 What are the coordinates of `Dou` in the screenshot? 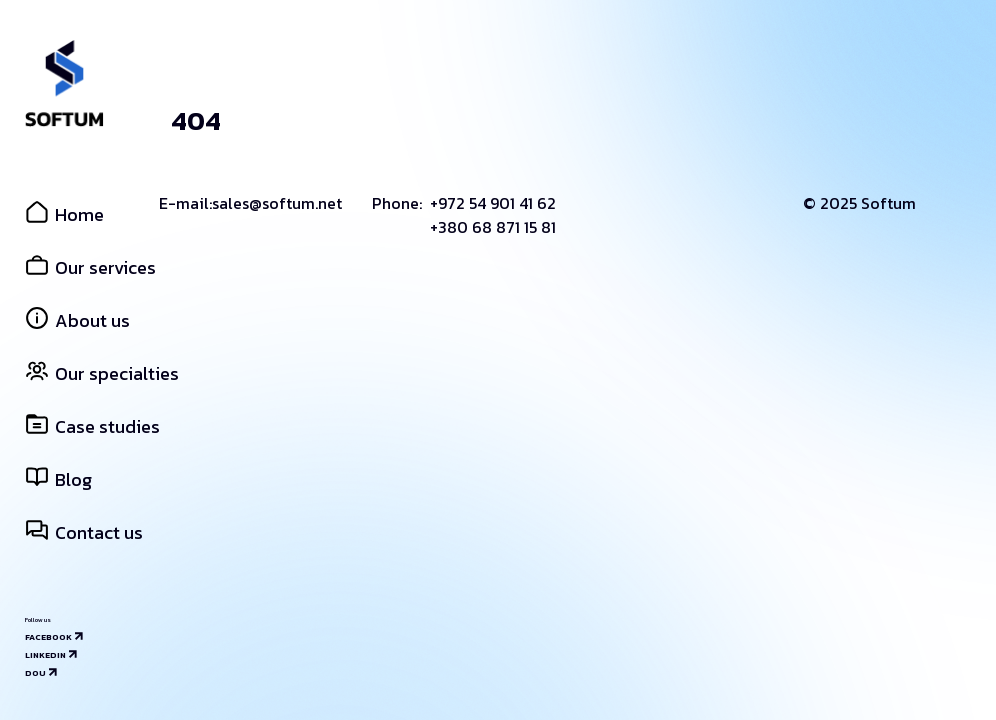 It's located at (35, 673).